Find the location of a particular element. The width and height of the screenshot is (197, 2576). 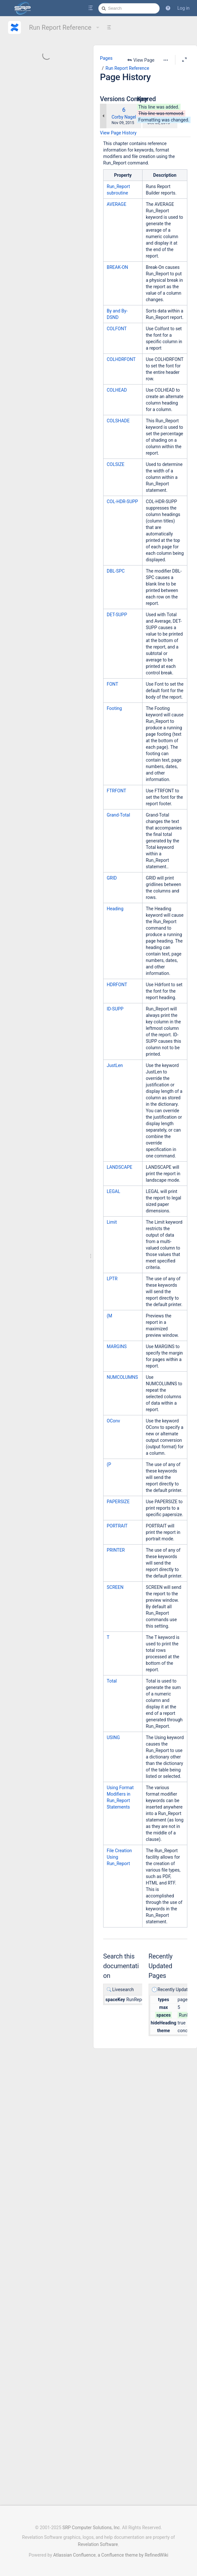

PORTRAIT is located at coordinates (117, 1525).